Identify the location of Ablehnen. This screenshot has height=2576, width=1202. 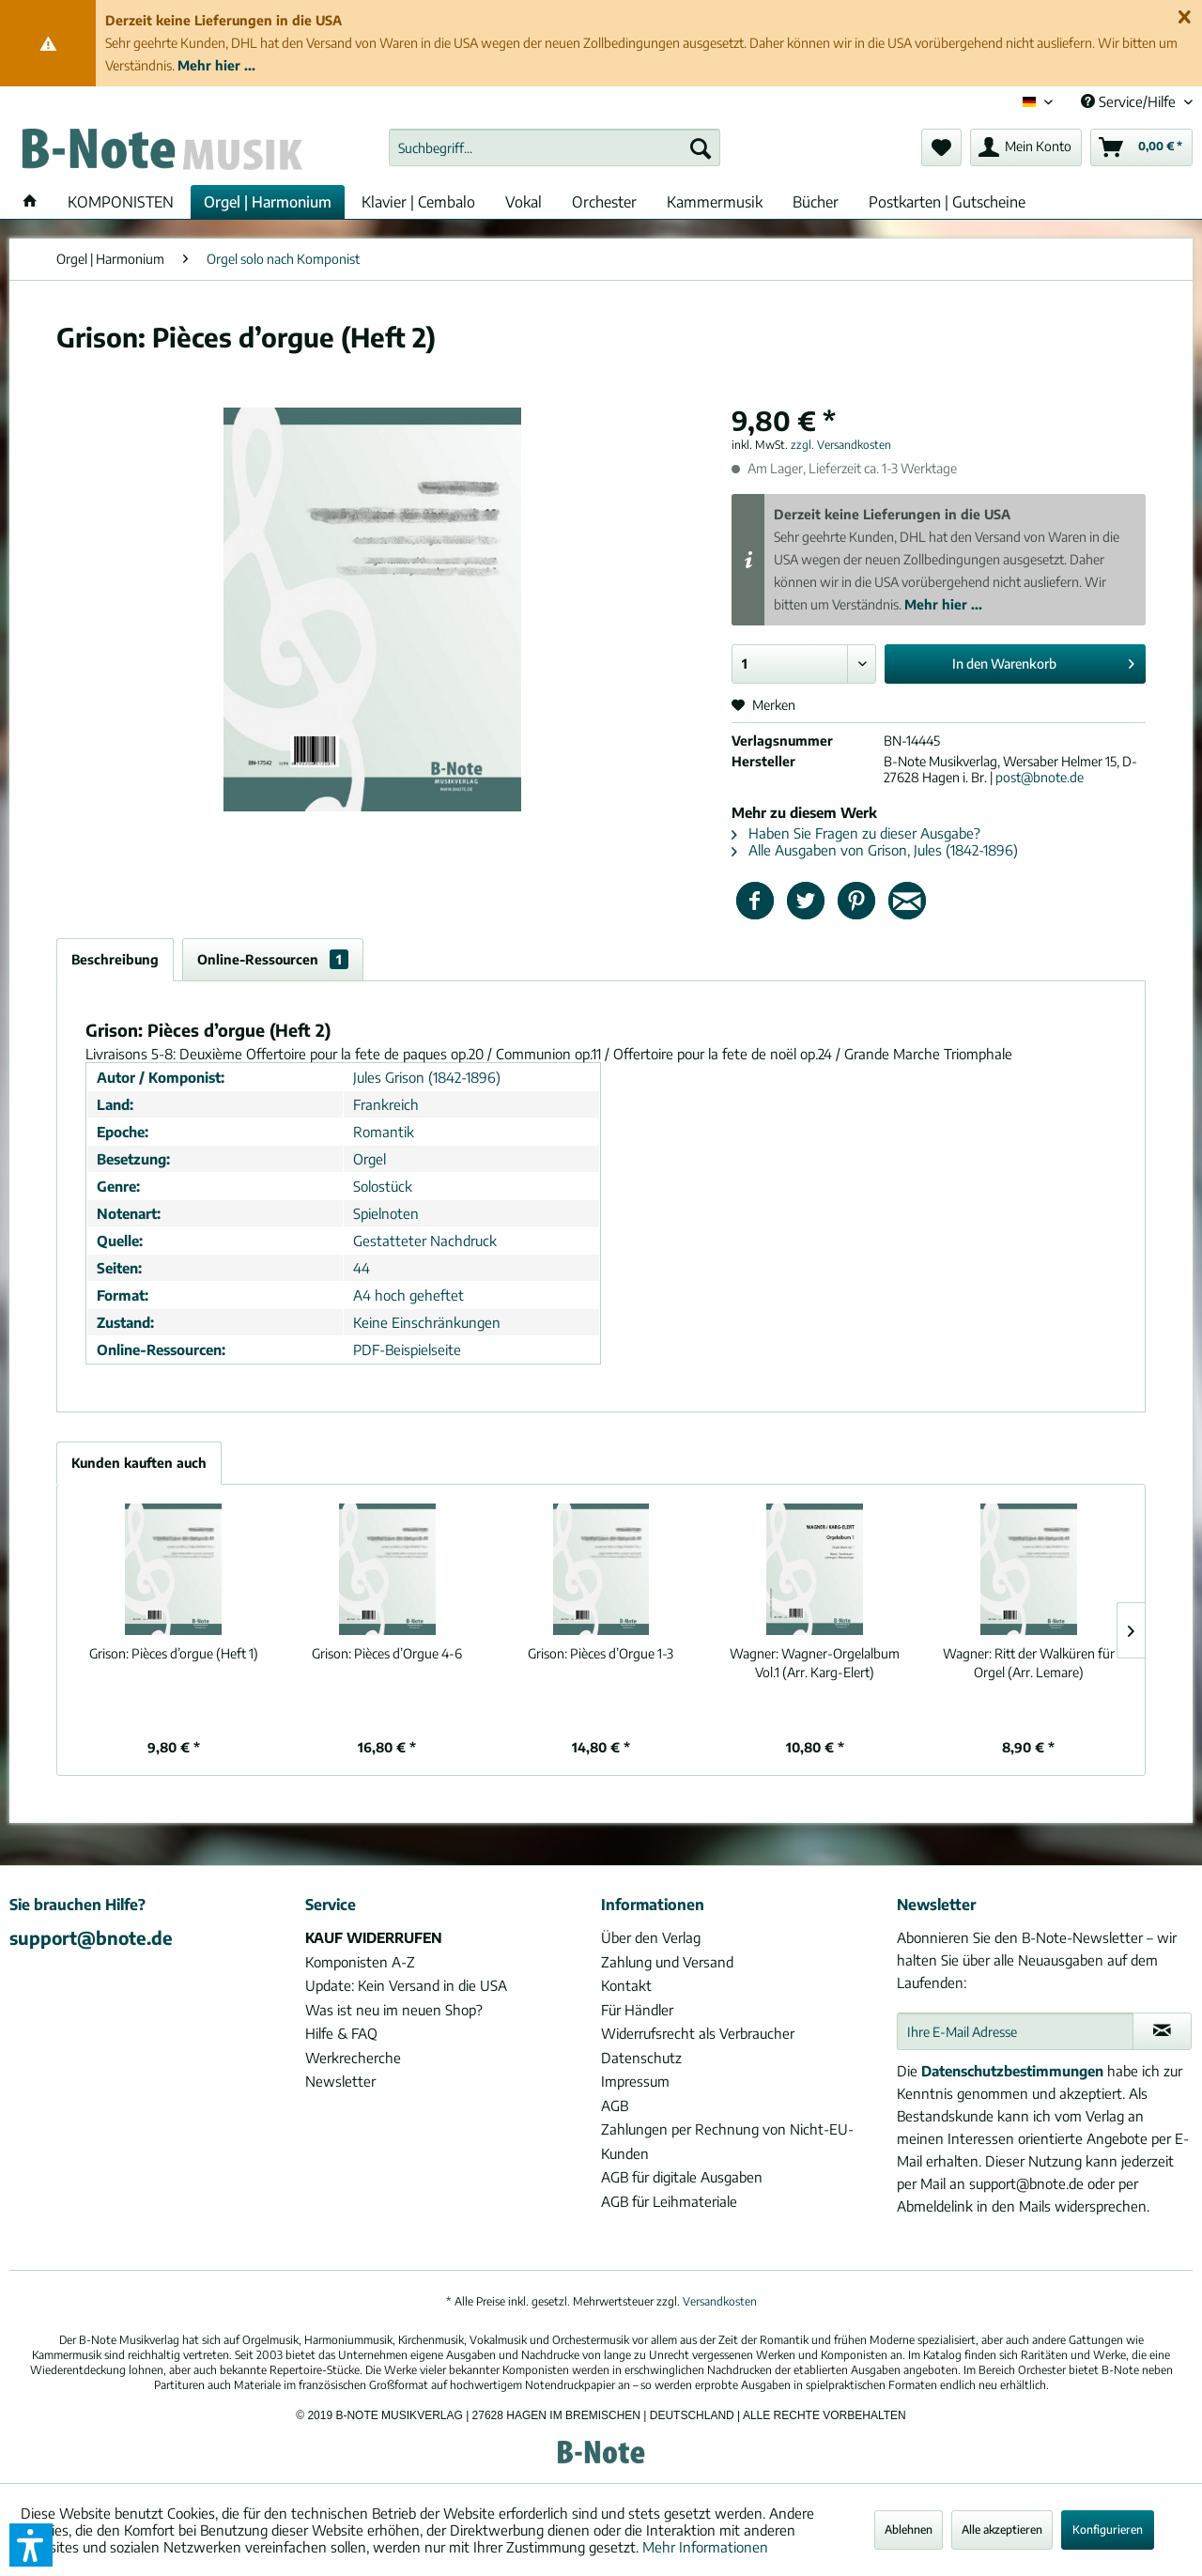
(908, 2529).